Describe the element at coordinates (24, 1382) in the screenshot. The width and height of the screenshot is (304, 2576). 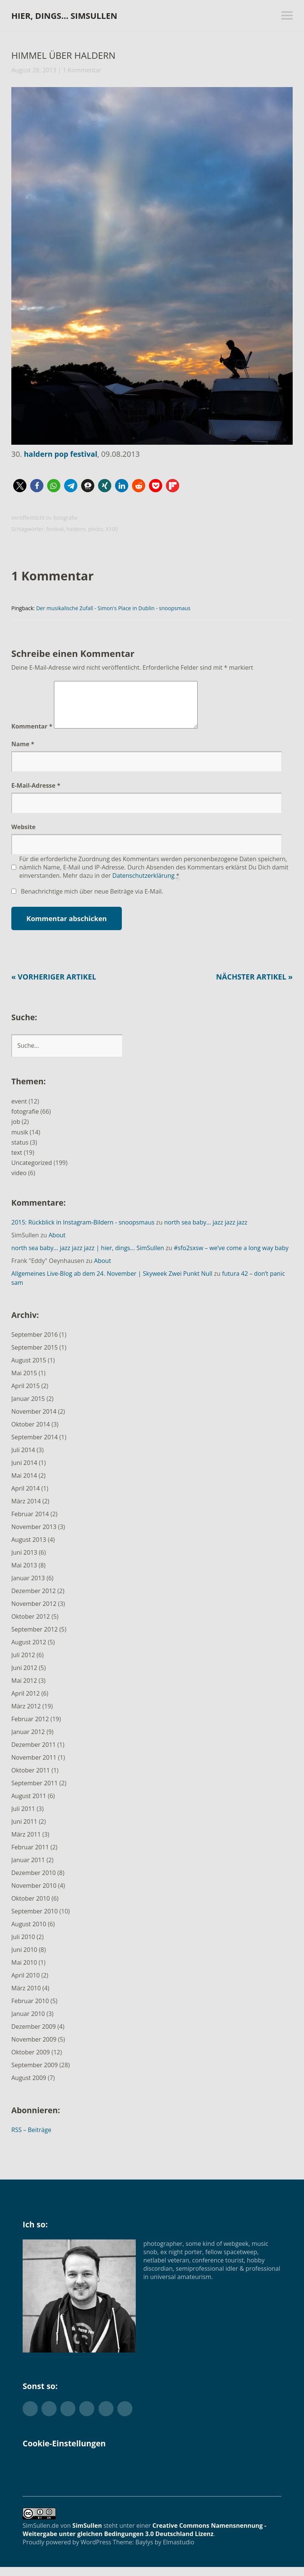
I see `Mai 2015` at that location.